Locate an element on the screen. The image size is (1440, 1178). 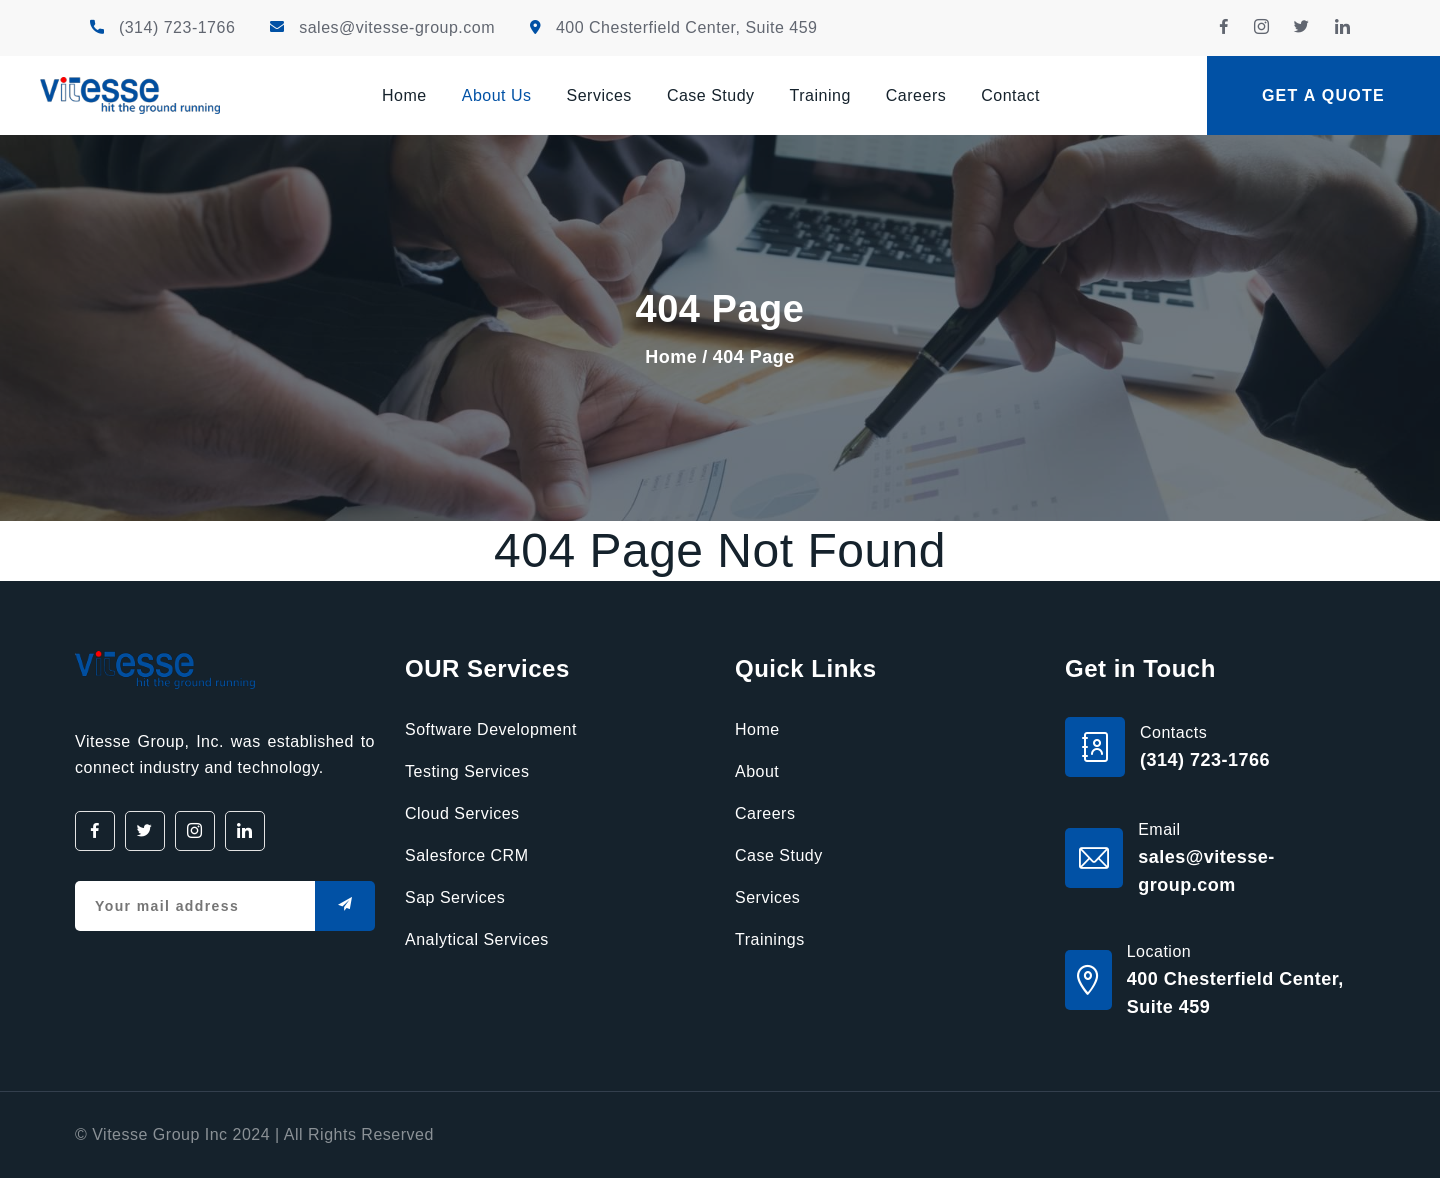
About Us is located at coordinates (497, 95).